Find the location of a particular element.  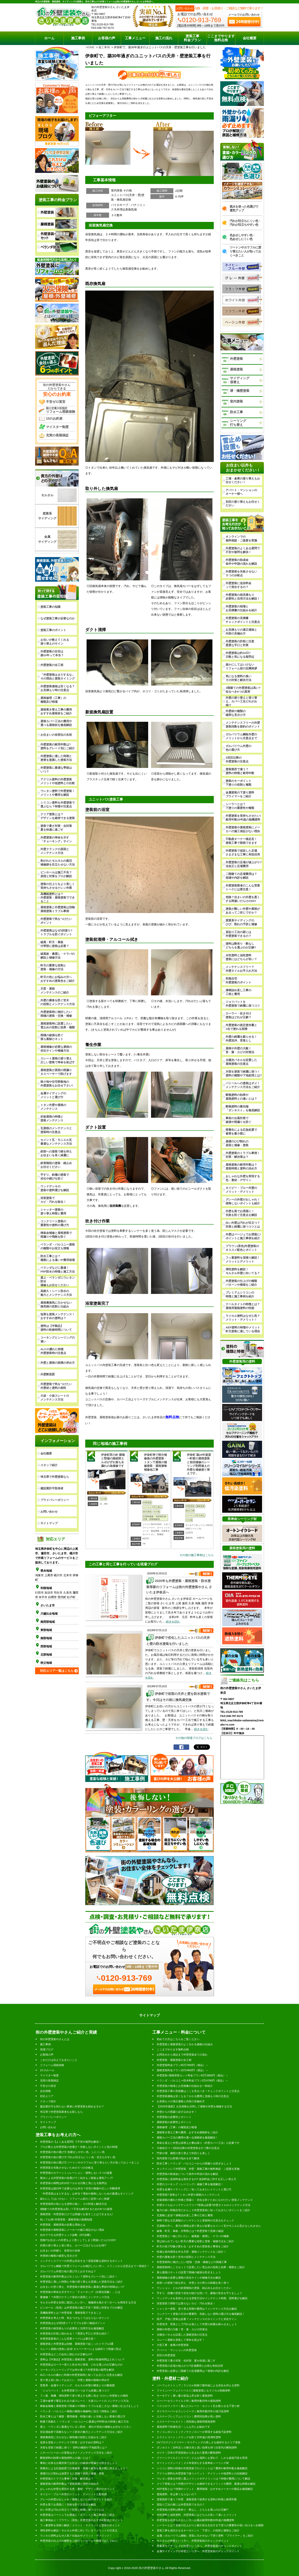

雨樋の破損を防ぐ落ち葉除けネット is located at coordinates (51, 1037).